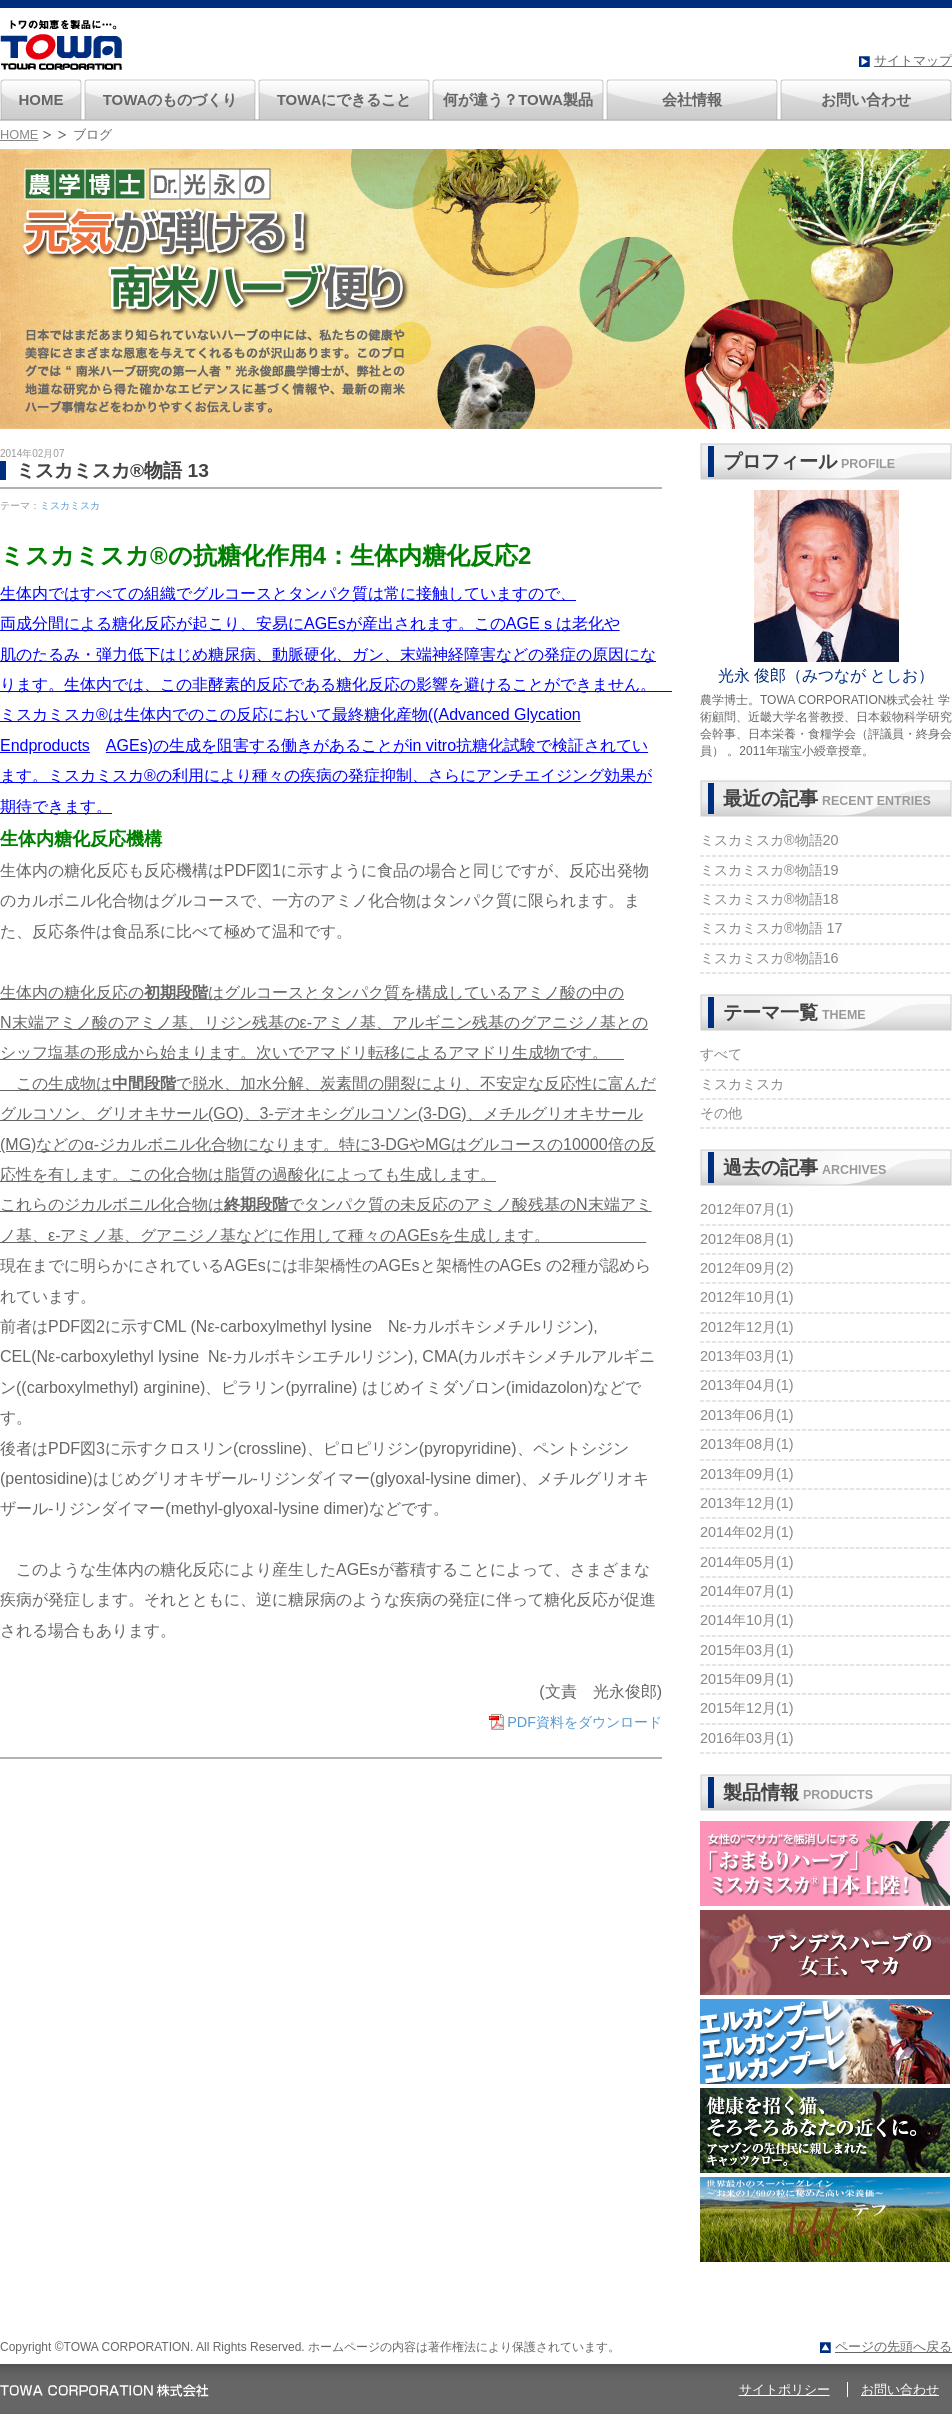 Image resolution: width=952 pixels, height=2415 pixels. I want to click on 会社情報, so click(692, 99).